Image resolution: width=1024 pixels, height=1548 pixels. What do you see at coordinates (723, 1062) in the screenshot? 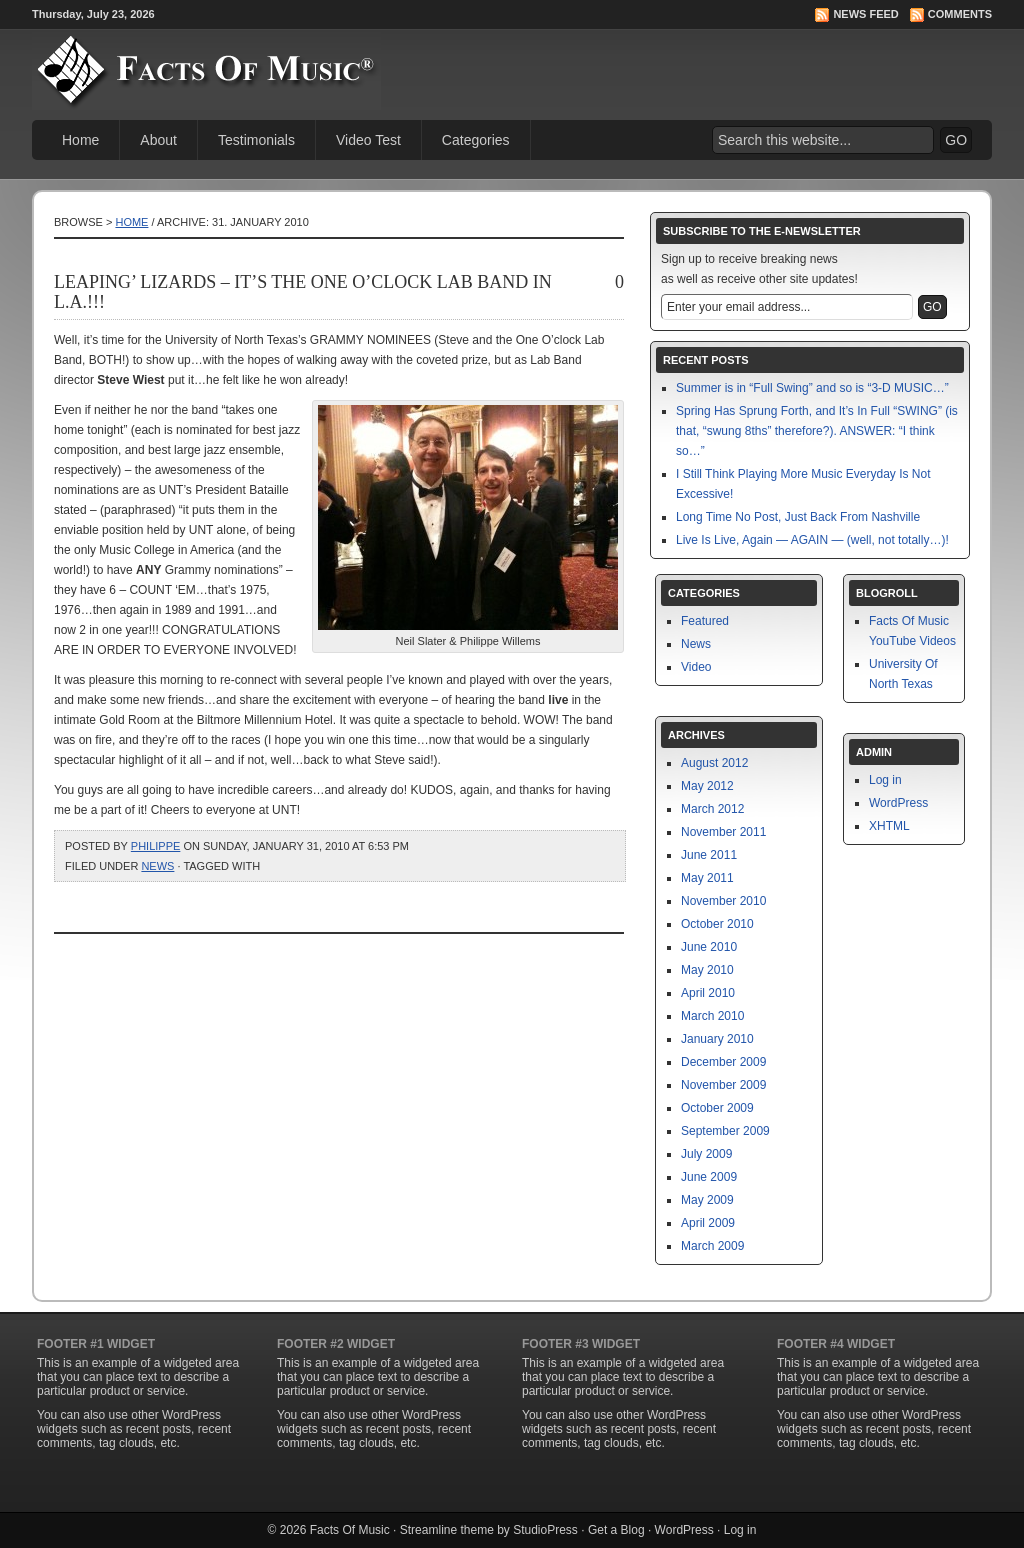
I see `December 2009` at bounding box center [723, 1062].